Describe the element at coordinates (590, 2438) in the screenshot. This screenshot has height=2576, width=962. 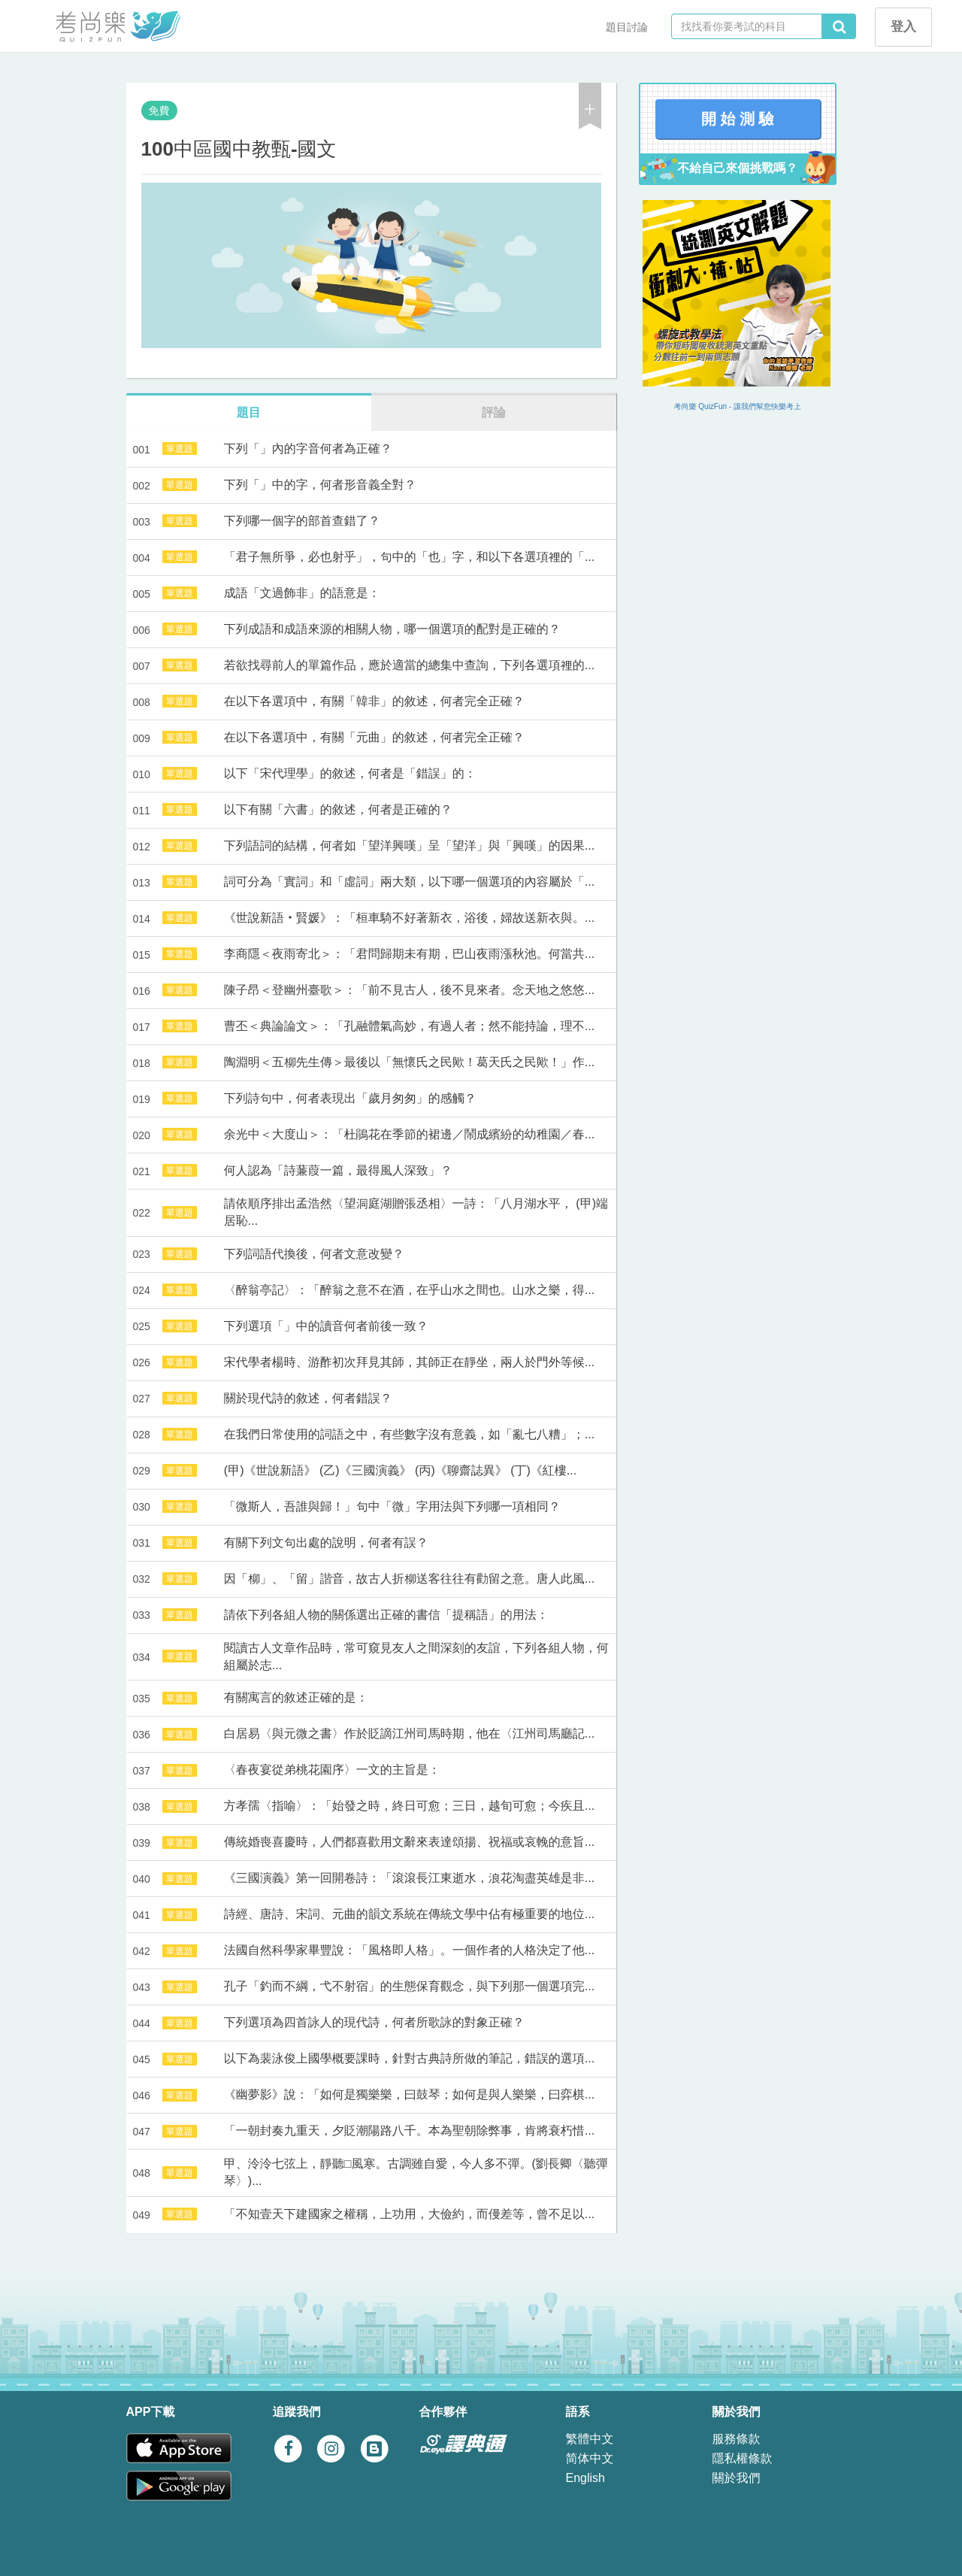
I see `繁體中文` at that location.